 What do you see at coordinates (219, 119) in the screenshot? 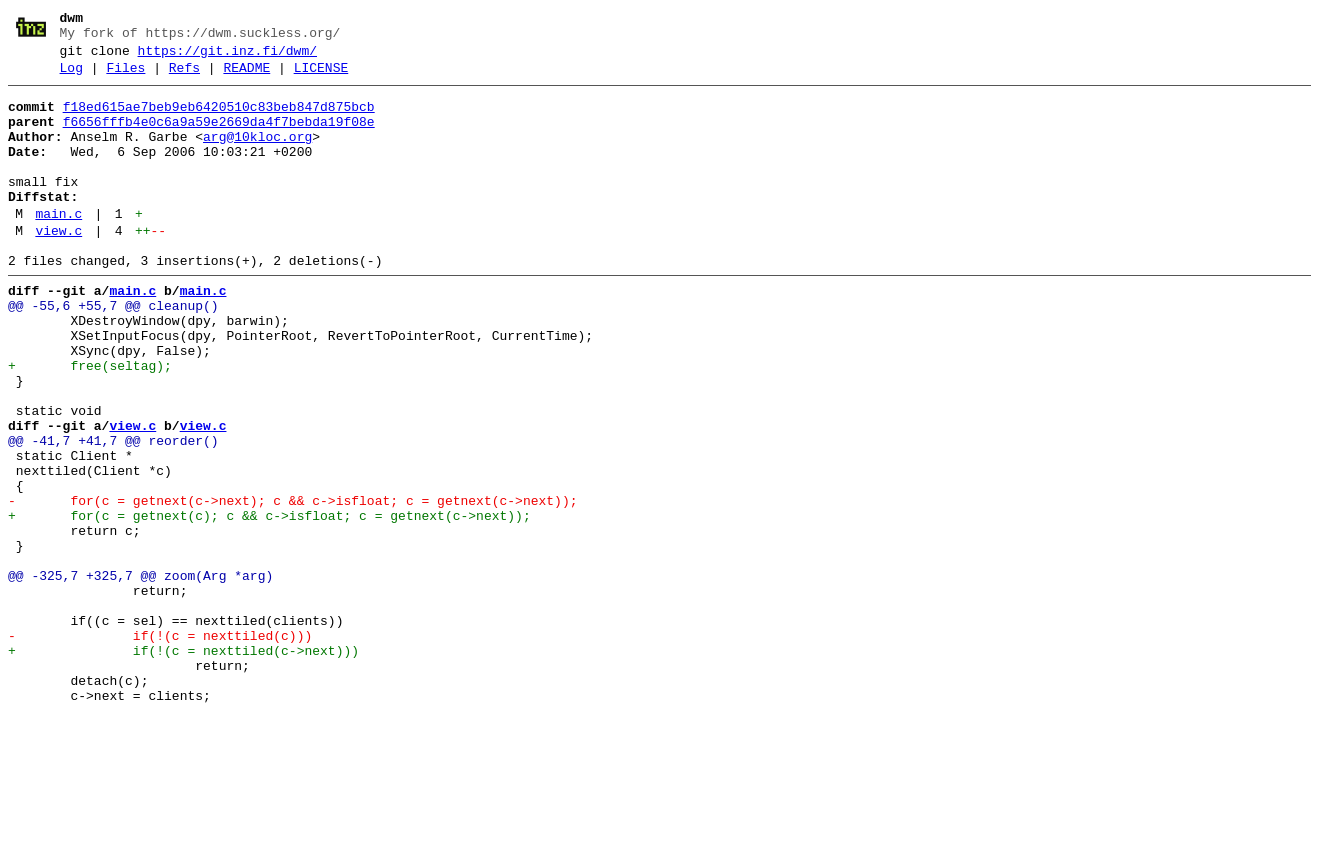
I see `f18ed615ae7beb9eb6420510c83beb847d875bcb` at bounding box center [219, 119].